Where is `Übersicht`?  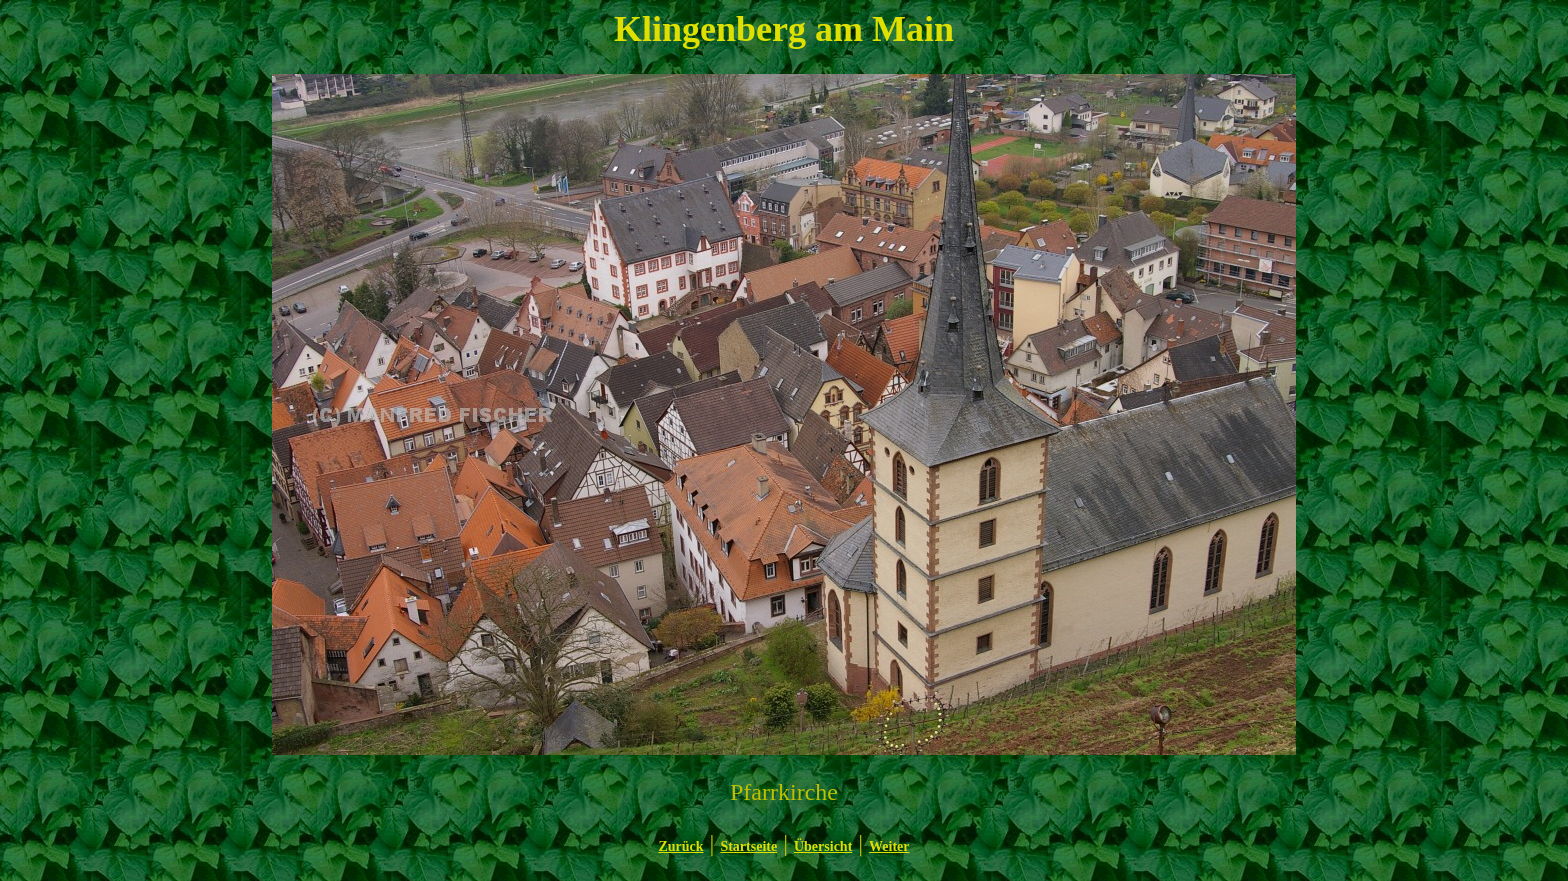
Übersicht is located at coordinates (823, 846).